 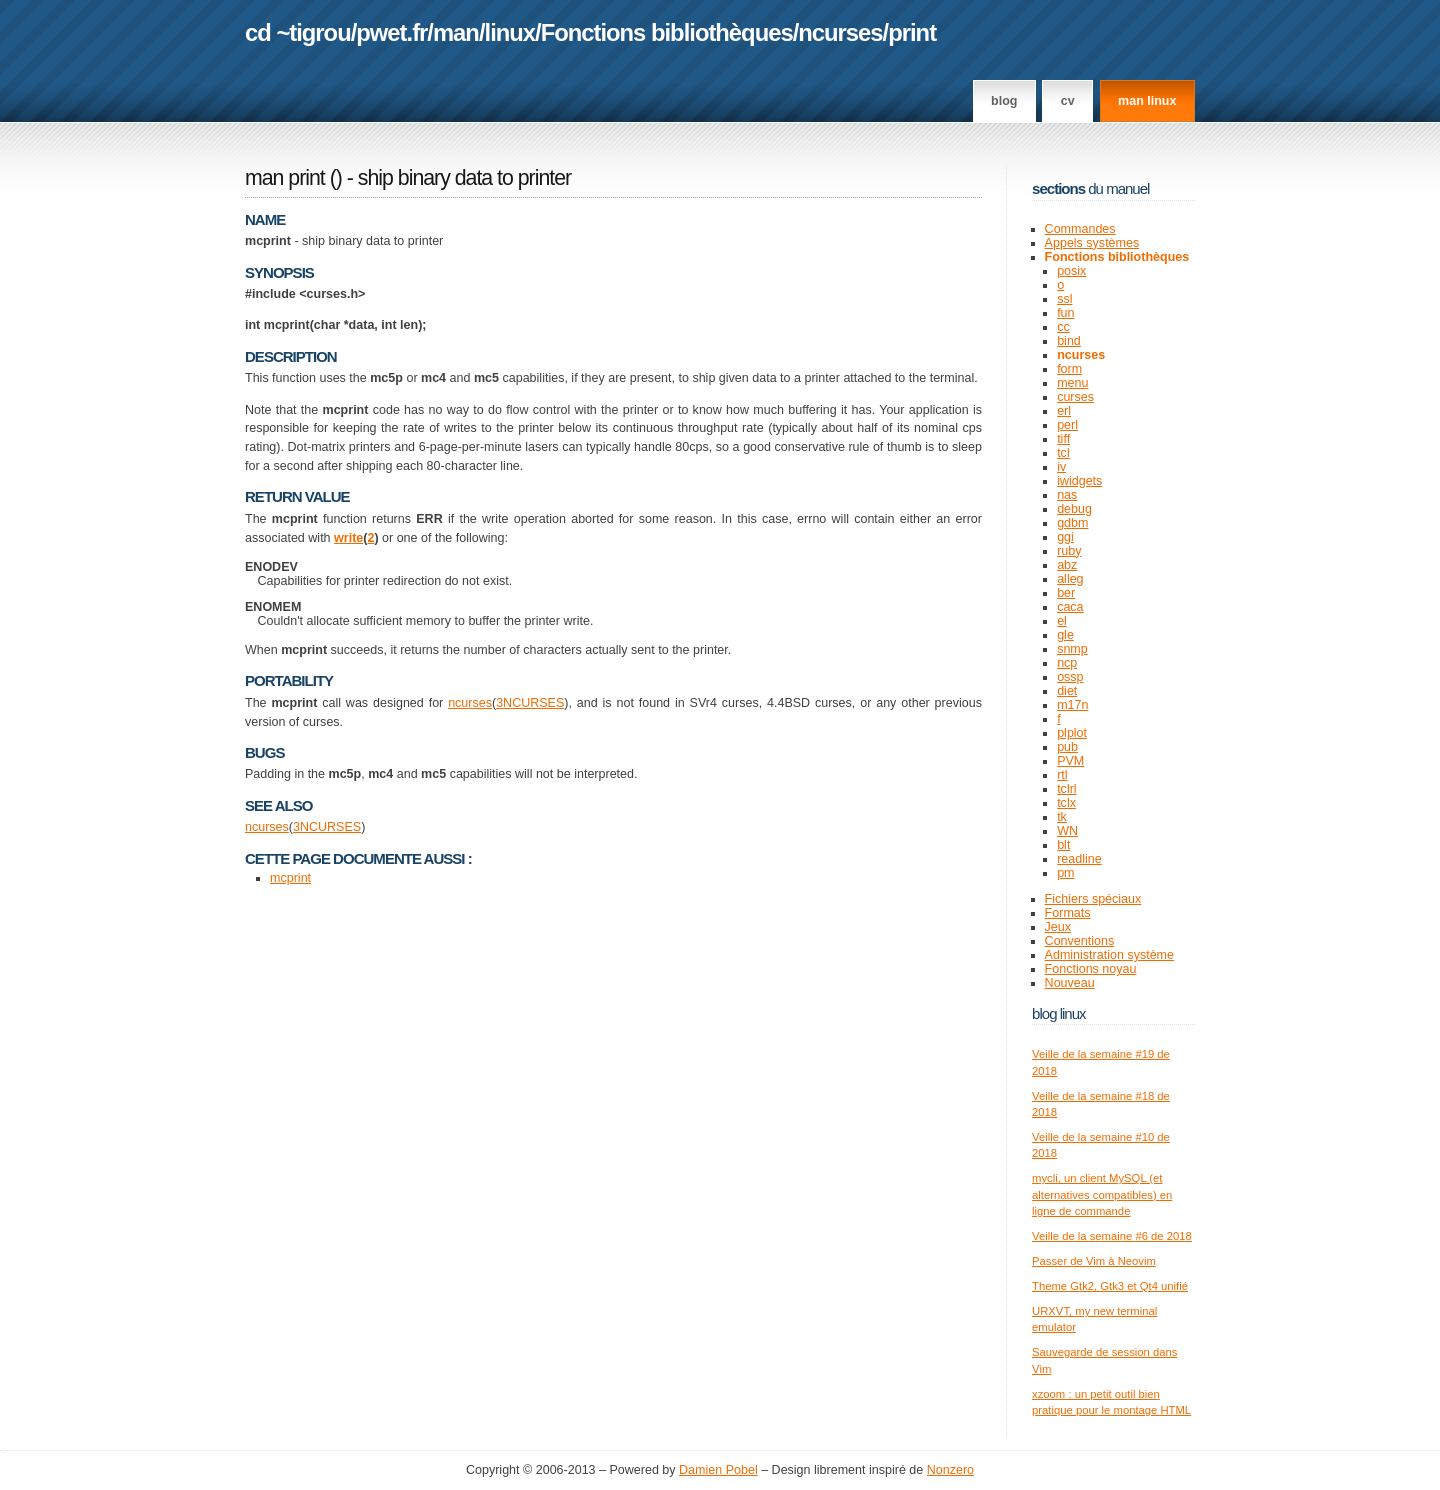 I want to click on tk, so click(x=1062, y=817).